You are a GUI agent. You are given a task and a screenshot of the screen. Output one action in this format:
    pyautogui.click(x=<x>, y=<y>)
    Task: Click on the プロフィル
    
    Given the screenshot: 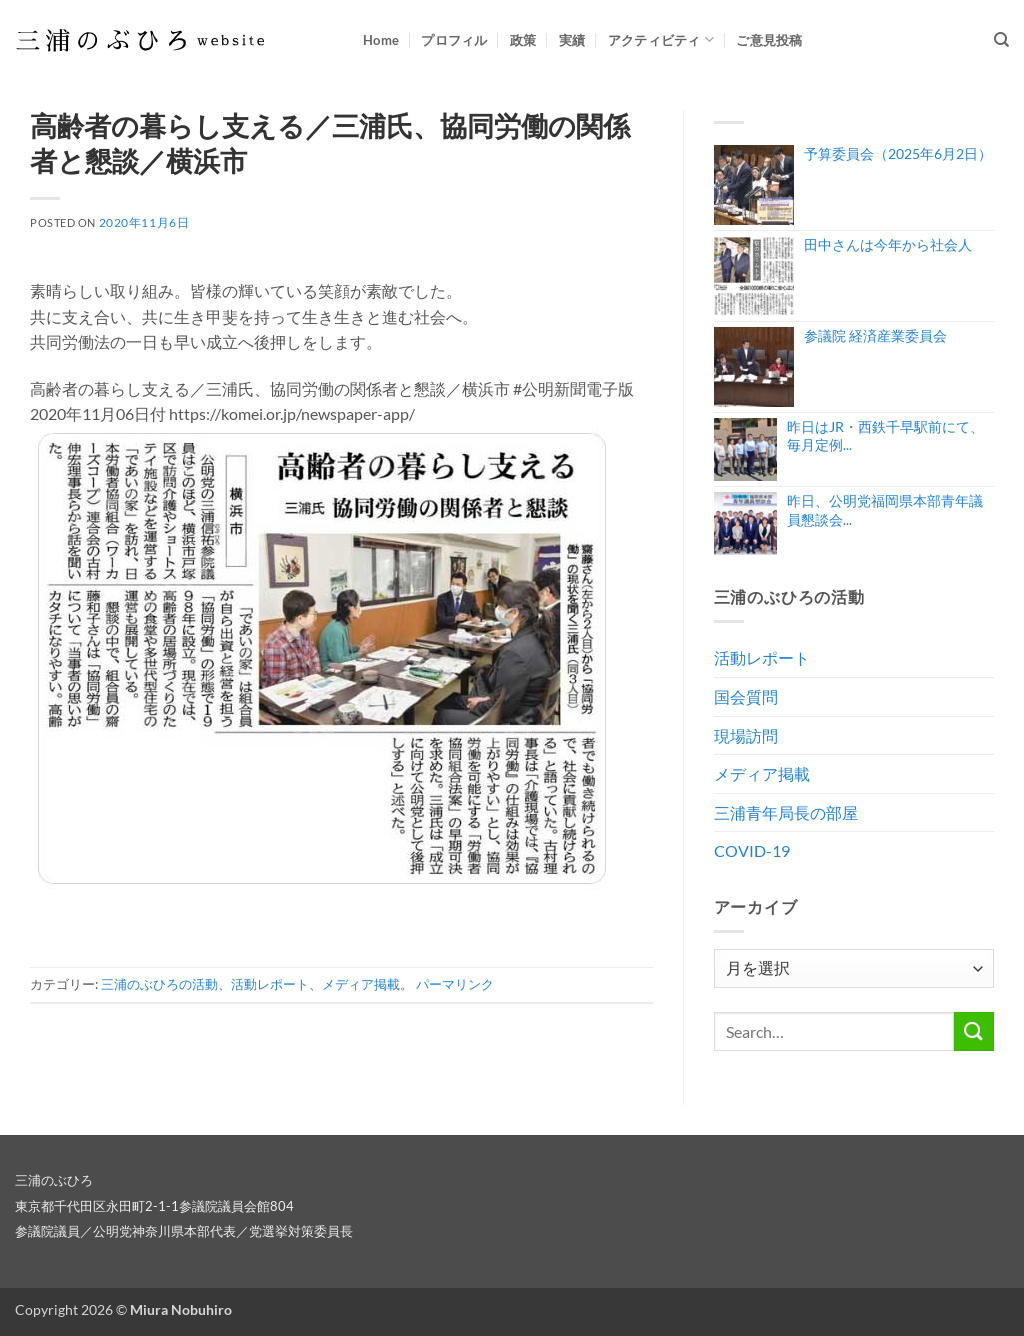 What is the action you would take?
    pyautogui.click(x=454, y=40)
    